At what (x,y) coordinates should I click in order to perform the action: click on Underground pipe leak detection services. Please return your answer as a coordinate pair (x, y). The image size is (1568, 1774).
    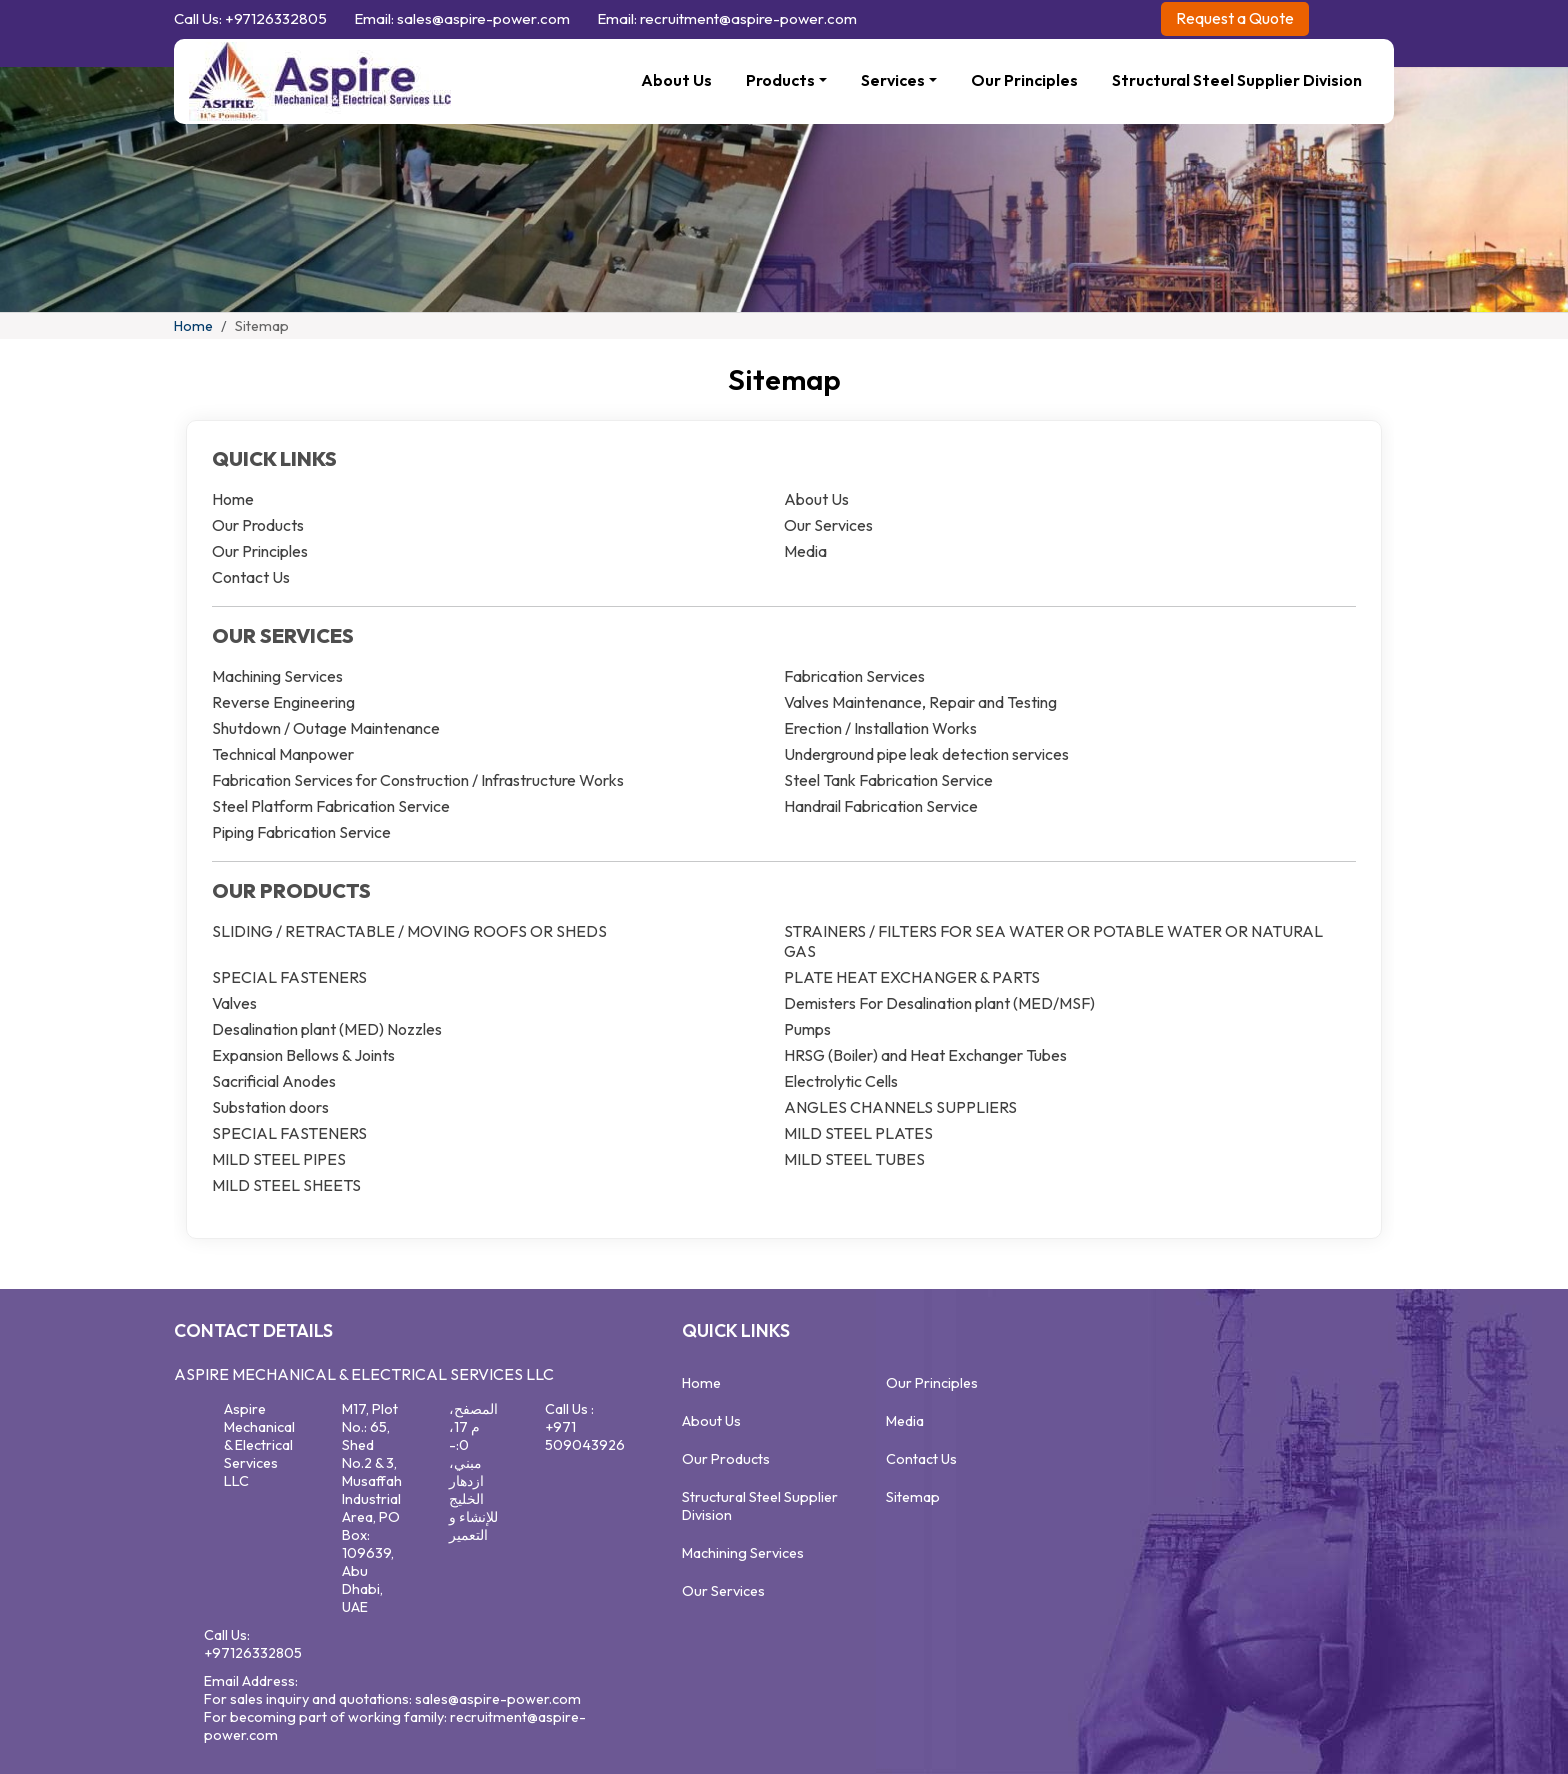
    Looking at the image, I should click on (926, 754).